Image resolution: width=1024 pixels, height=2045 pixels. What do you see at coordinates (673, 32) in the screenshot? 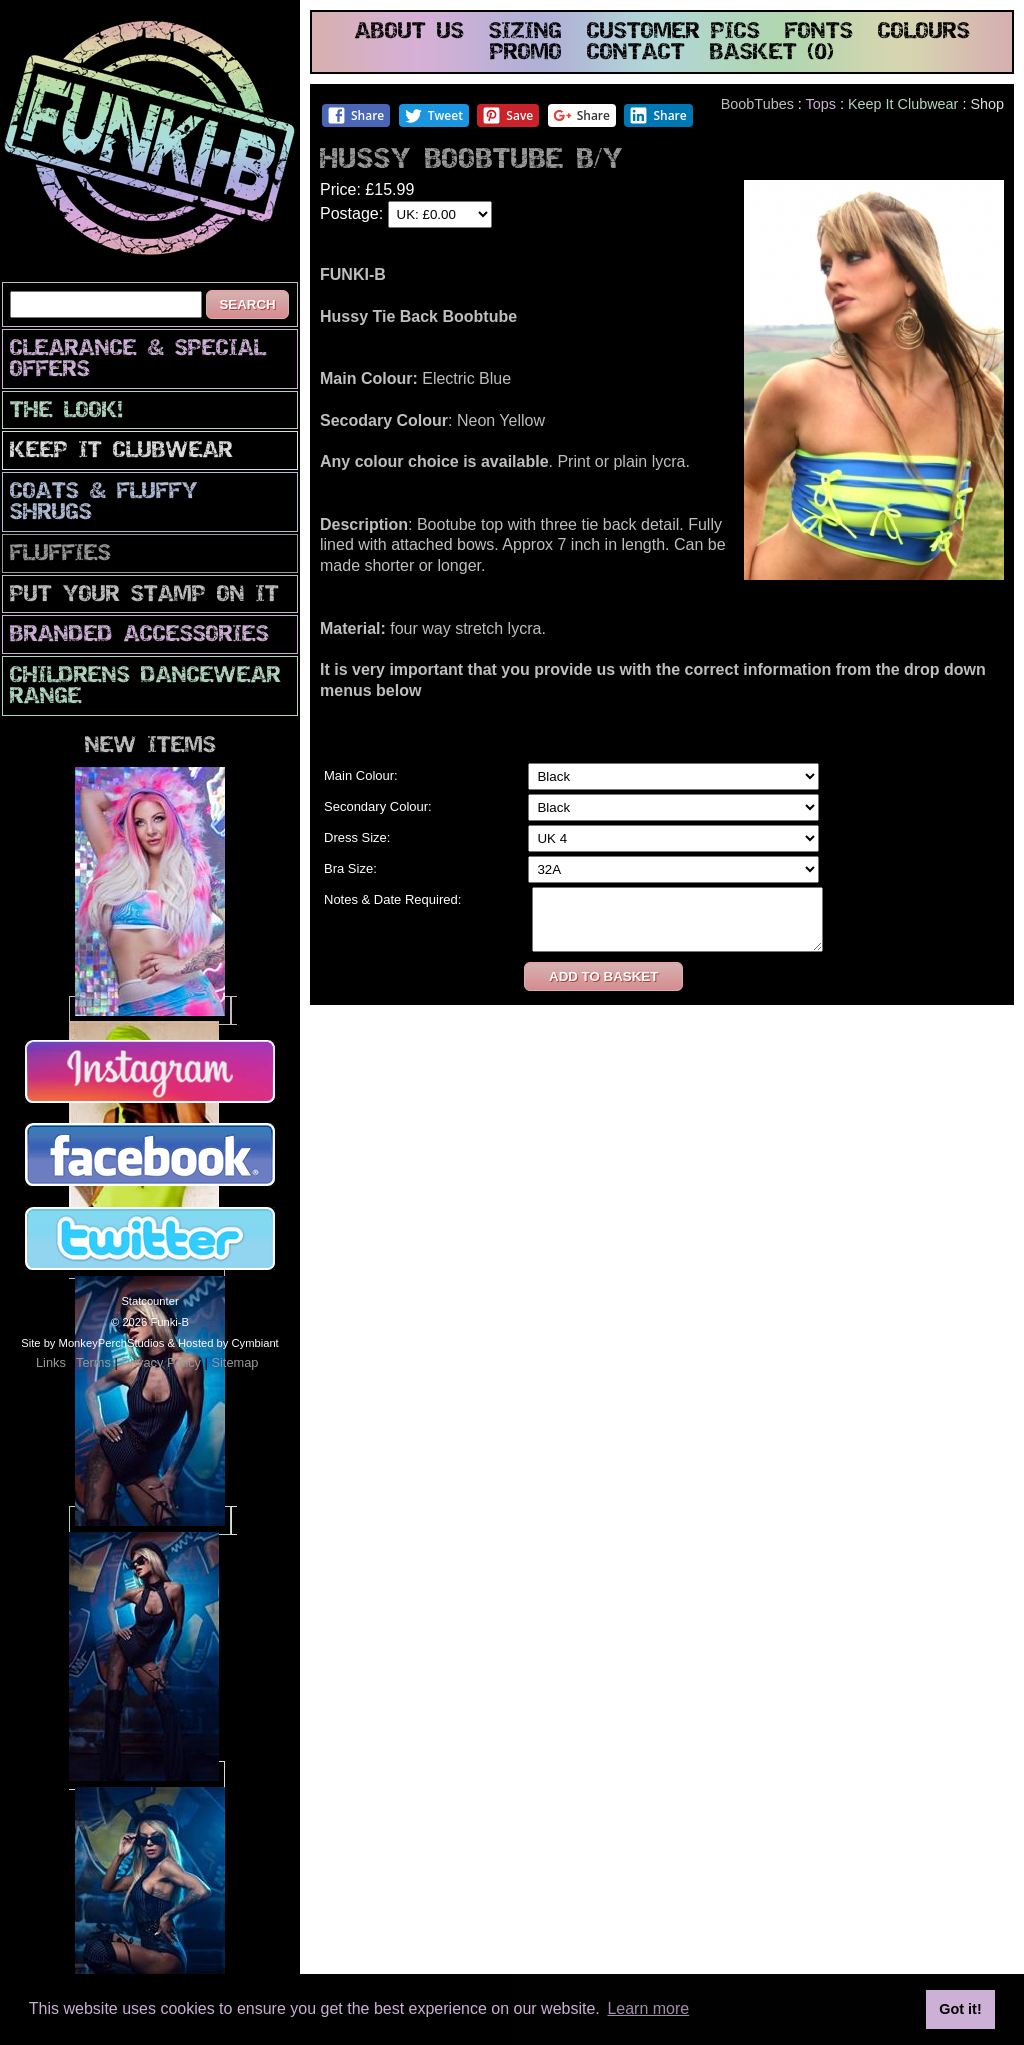
I see `customer pics` at bounding box center [673, 32].